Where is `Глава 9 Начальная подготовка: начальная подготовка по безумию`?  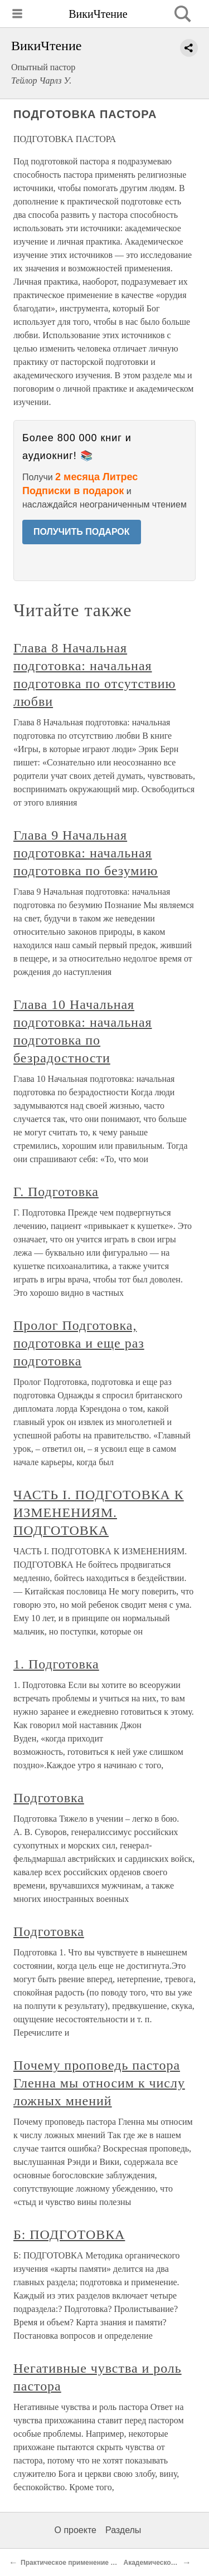 Глава 9 Начальная подготовка: начальная подготовка по безумию is located at coordinates (85, 853).